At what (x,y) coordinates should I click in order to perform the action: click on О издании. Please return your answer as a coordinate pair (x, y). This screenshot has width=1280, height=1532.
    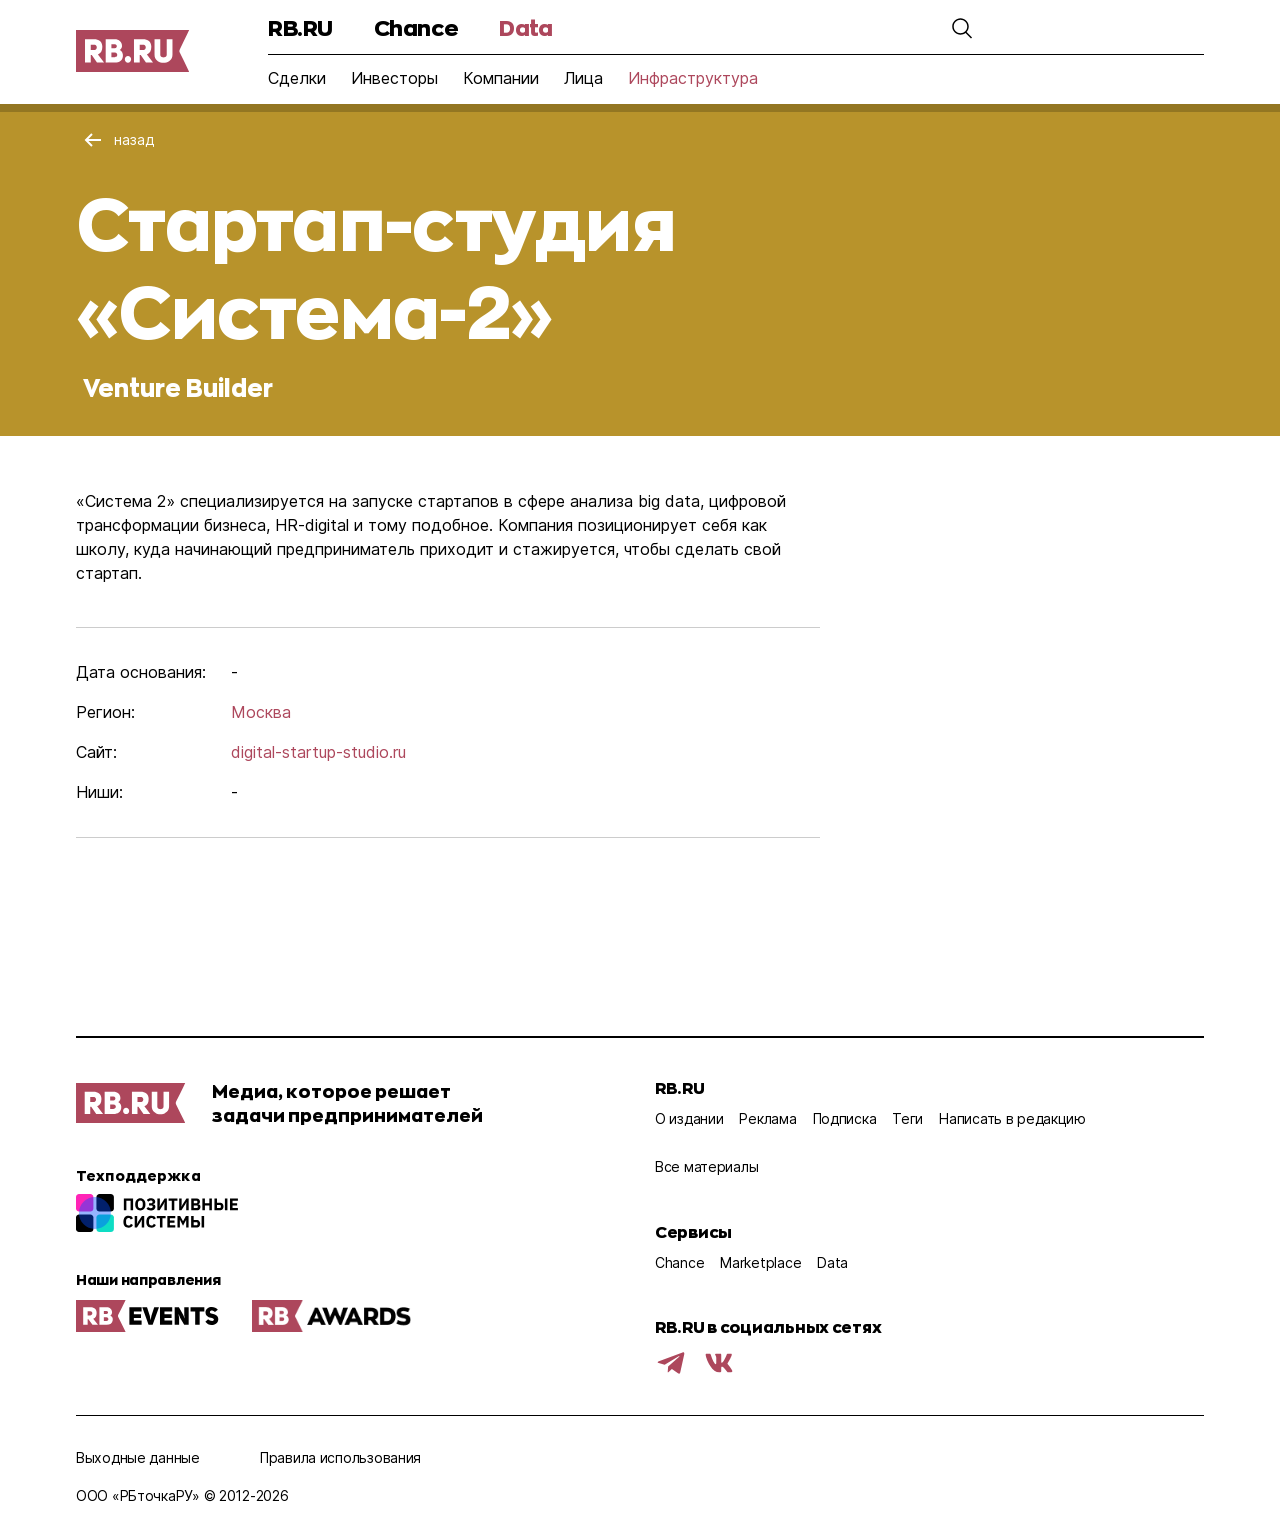
    Looking at the image, I should click on (689, 1118).